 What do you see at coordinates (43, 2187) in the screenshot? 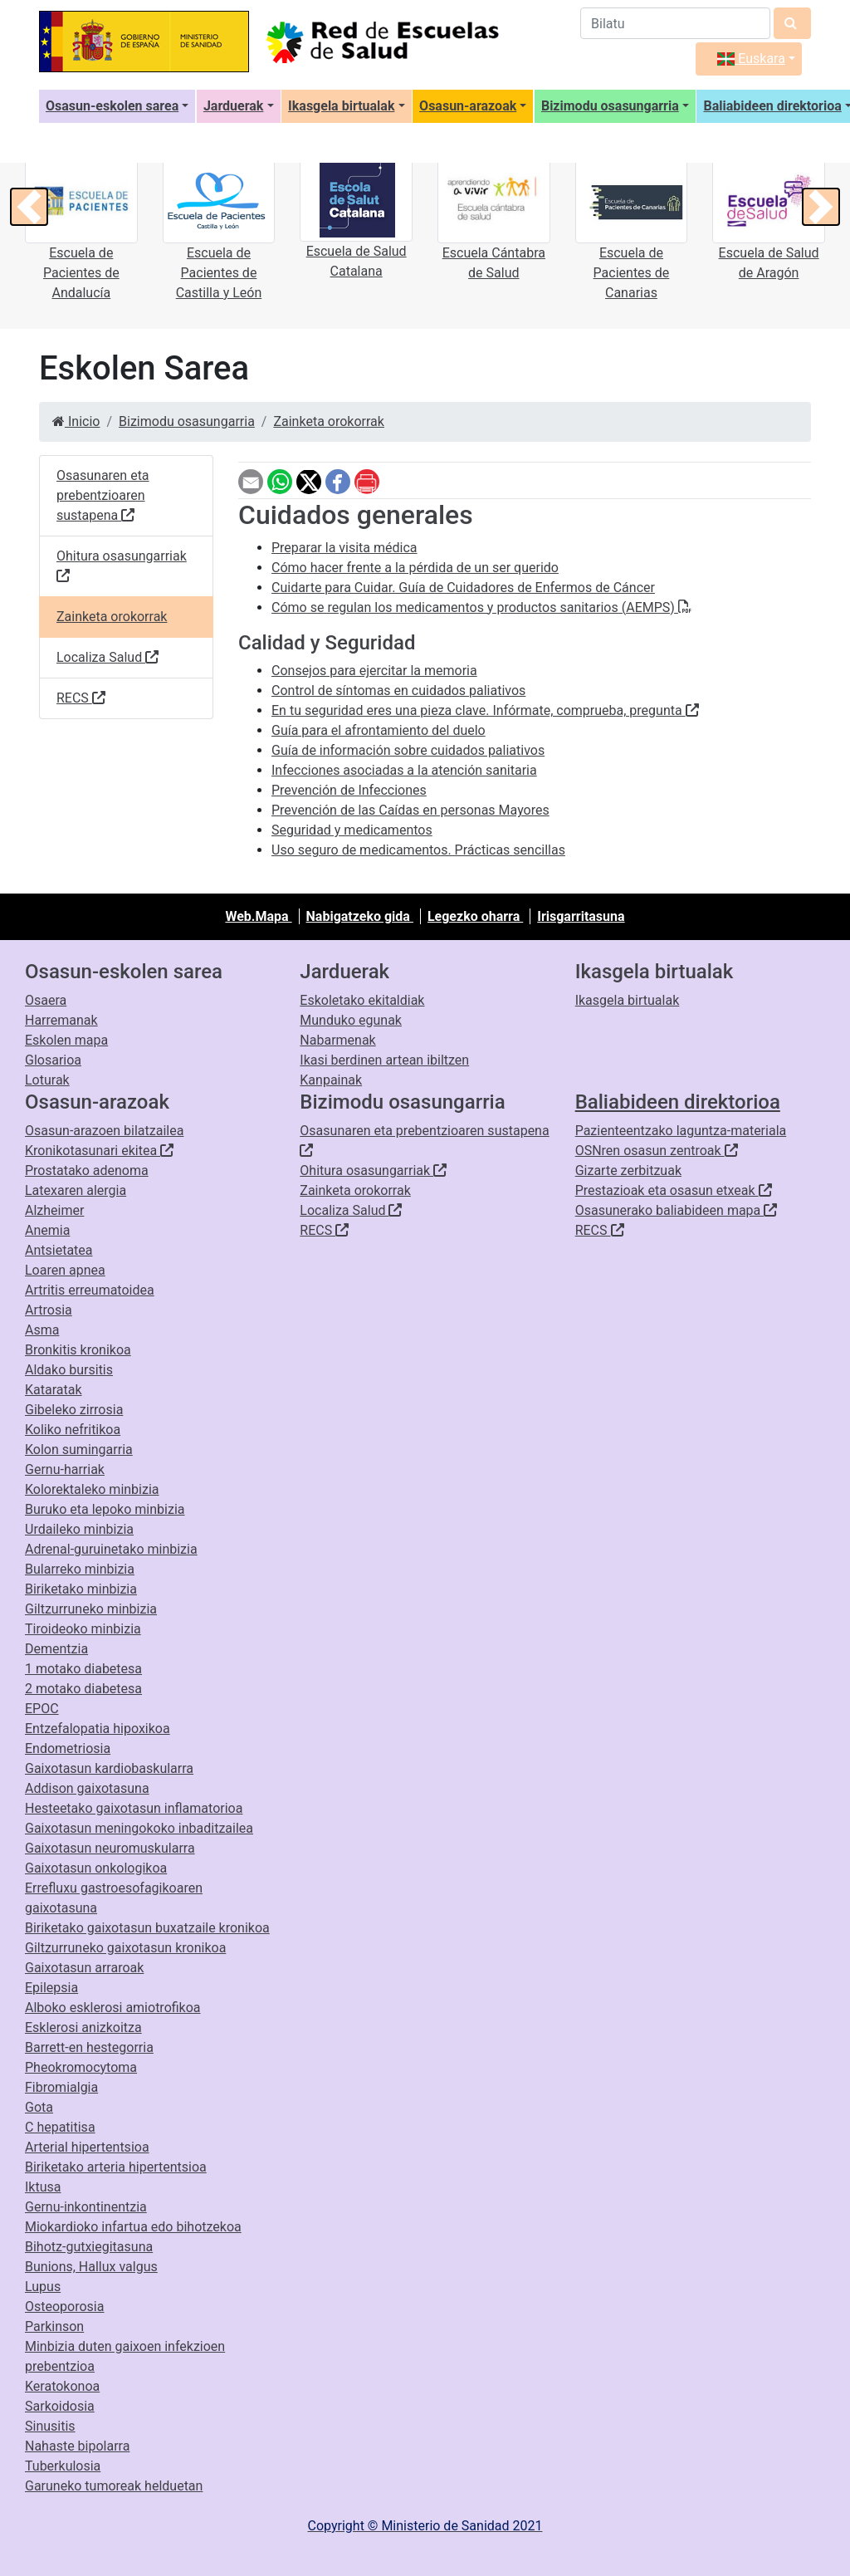
I see `Iktusa` at bounding box center [43, 2187].